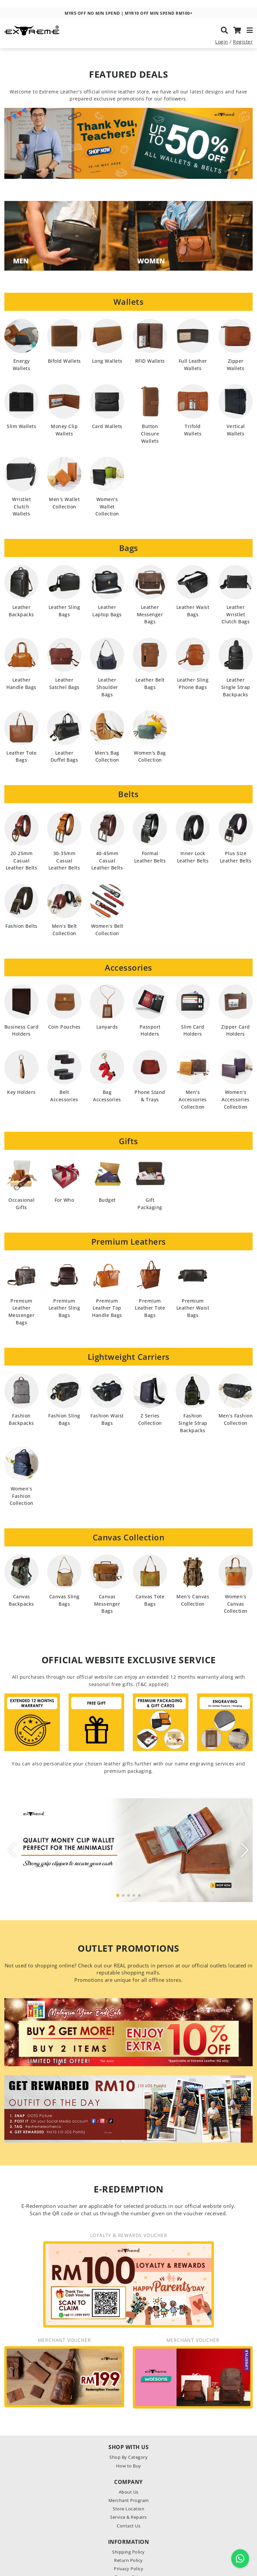  Describe the element at coordinates (128, 2500) in the screenshot. I see `Merchant Program` at that location.